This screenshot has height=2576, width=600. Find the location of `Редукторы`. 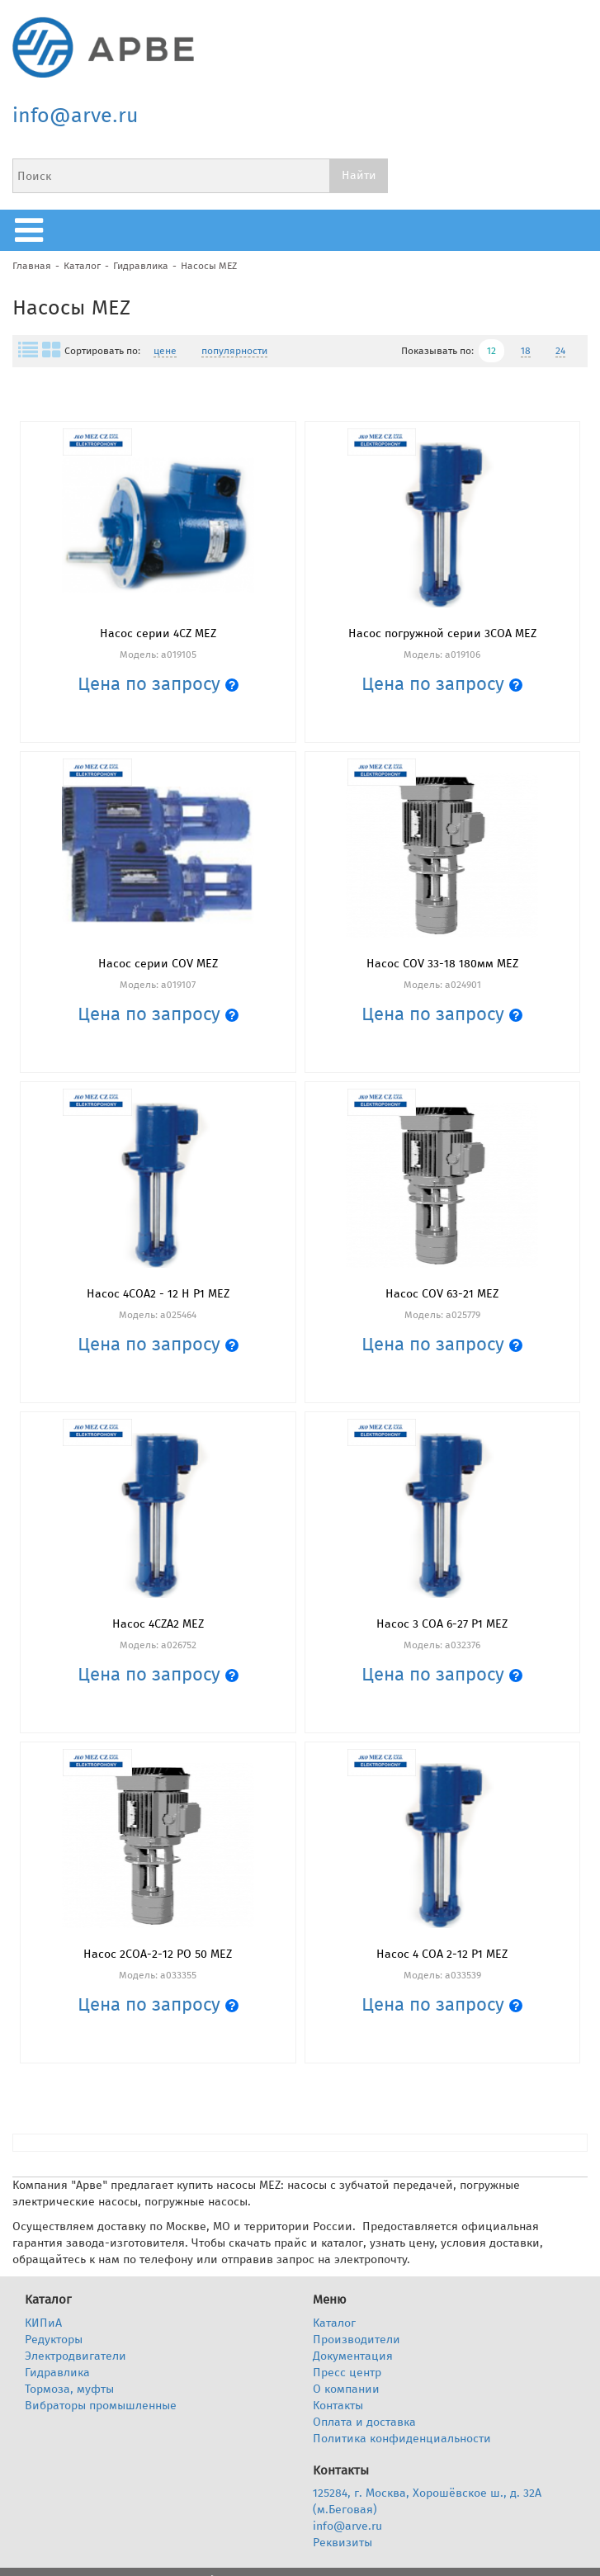

Редукторы is located at coordinates (54, 2340).